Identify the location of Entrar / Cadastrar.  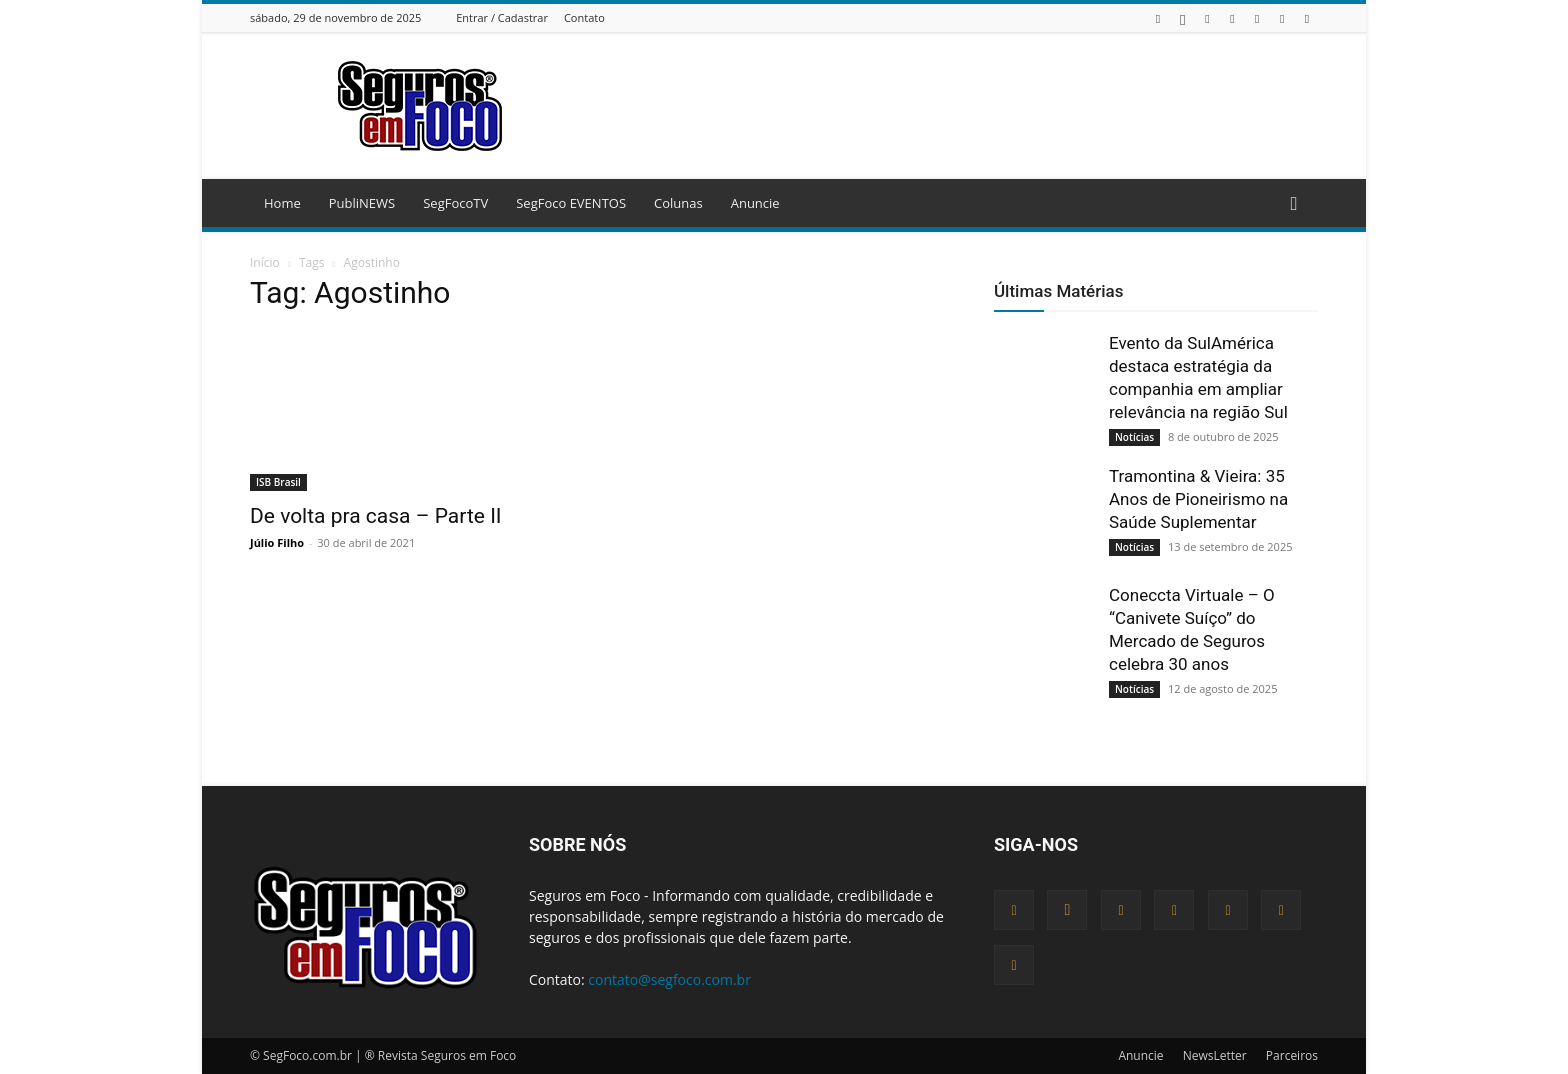
(502, 17).